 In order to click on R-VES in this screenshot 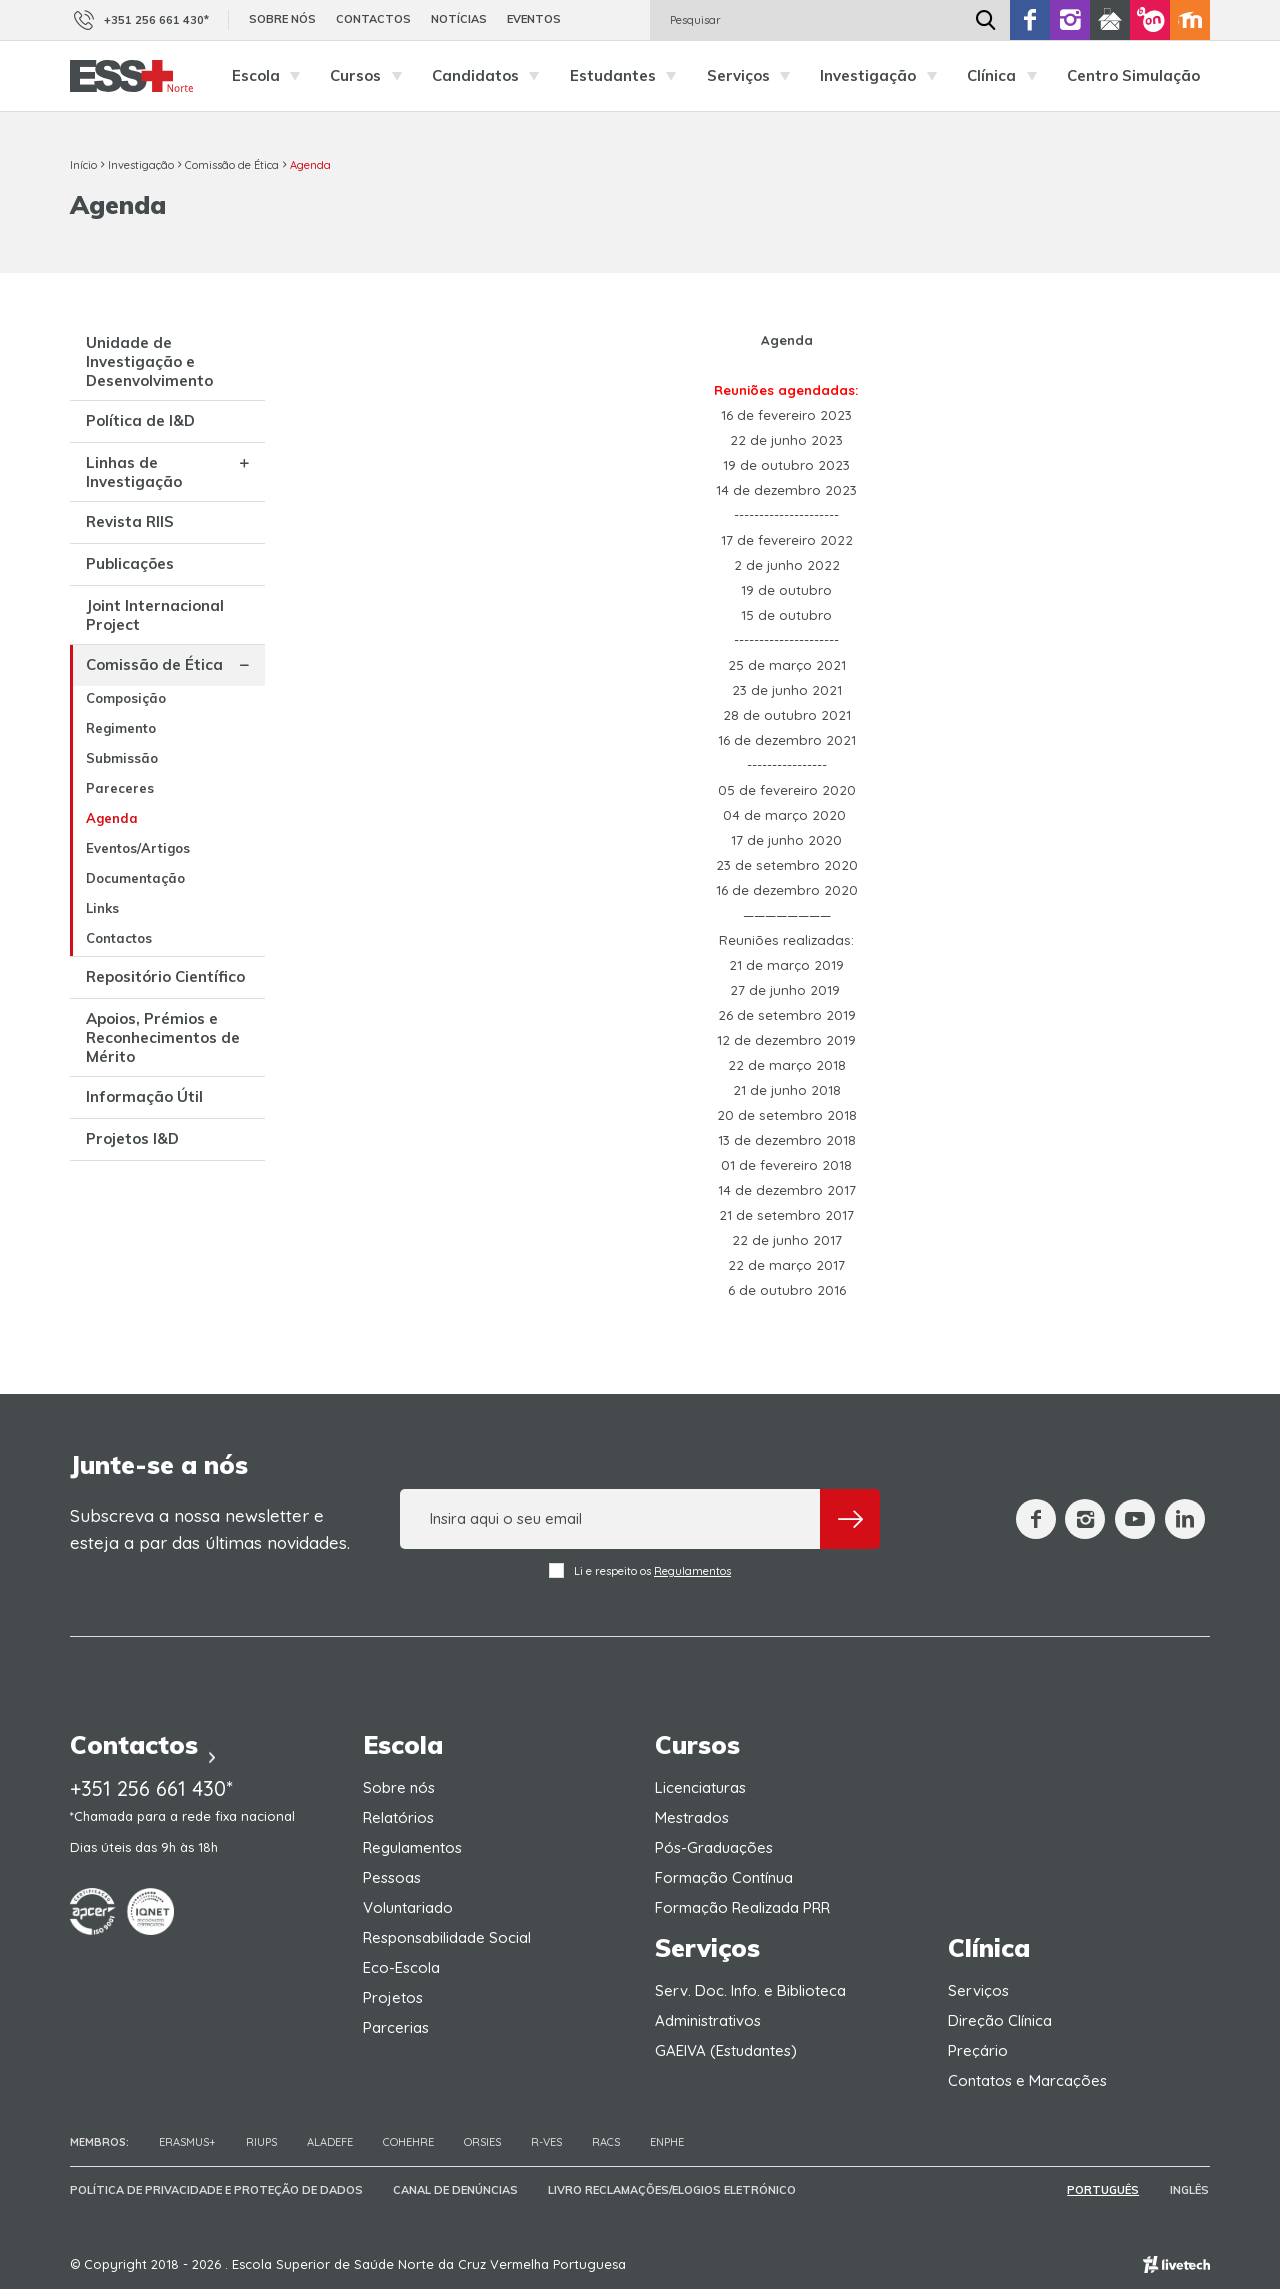, I will do `click(546, 2142)`.